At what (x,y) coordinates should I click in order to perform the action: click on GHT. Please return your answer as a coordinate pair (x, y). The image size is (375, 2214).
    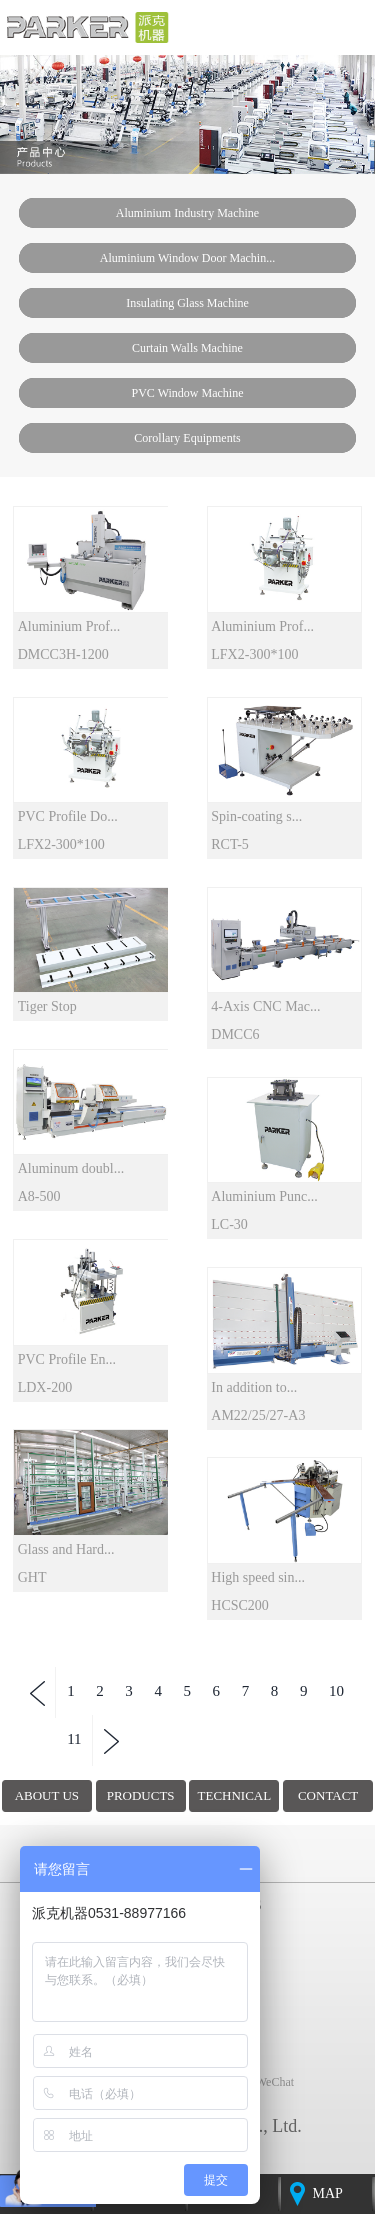
    Looking at the image, I should click on (32, 1577).